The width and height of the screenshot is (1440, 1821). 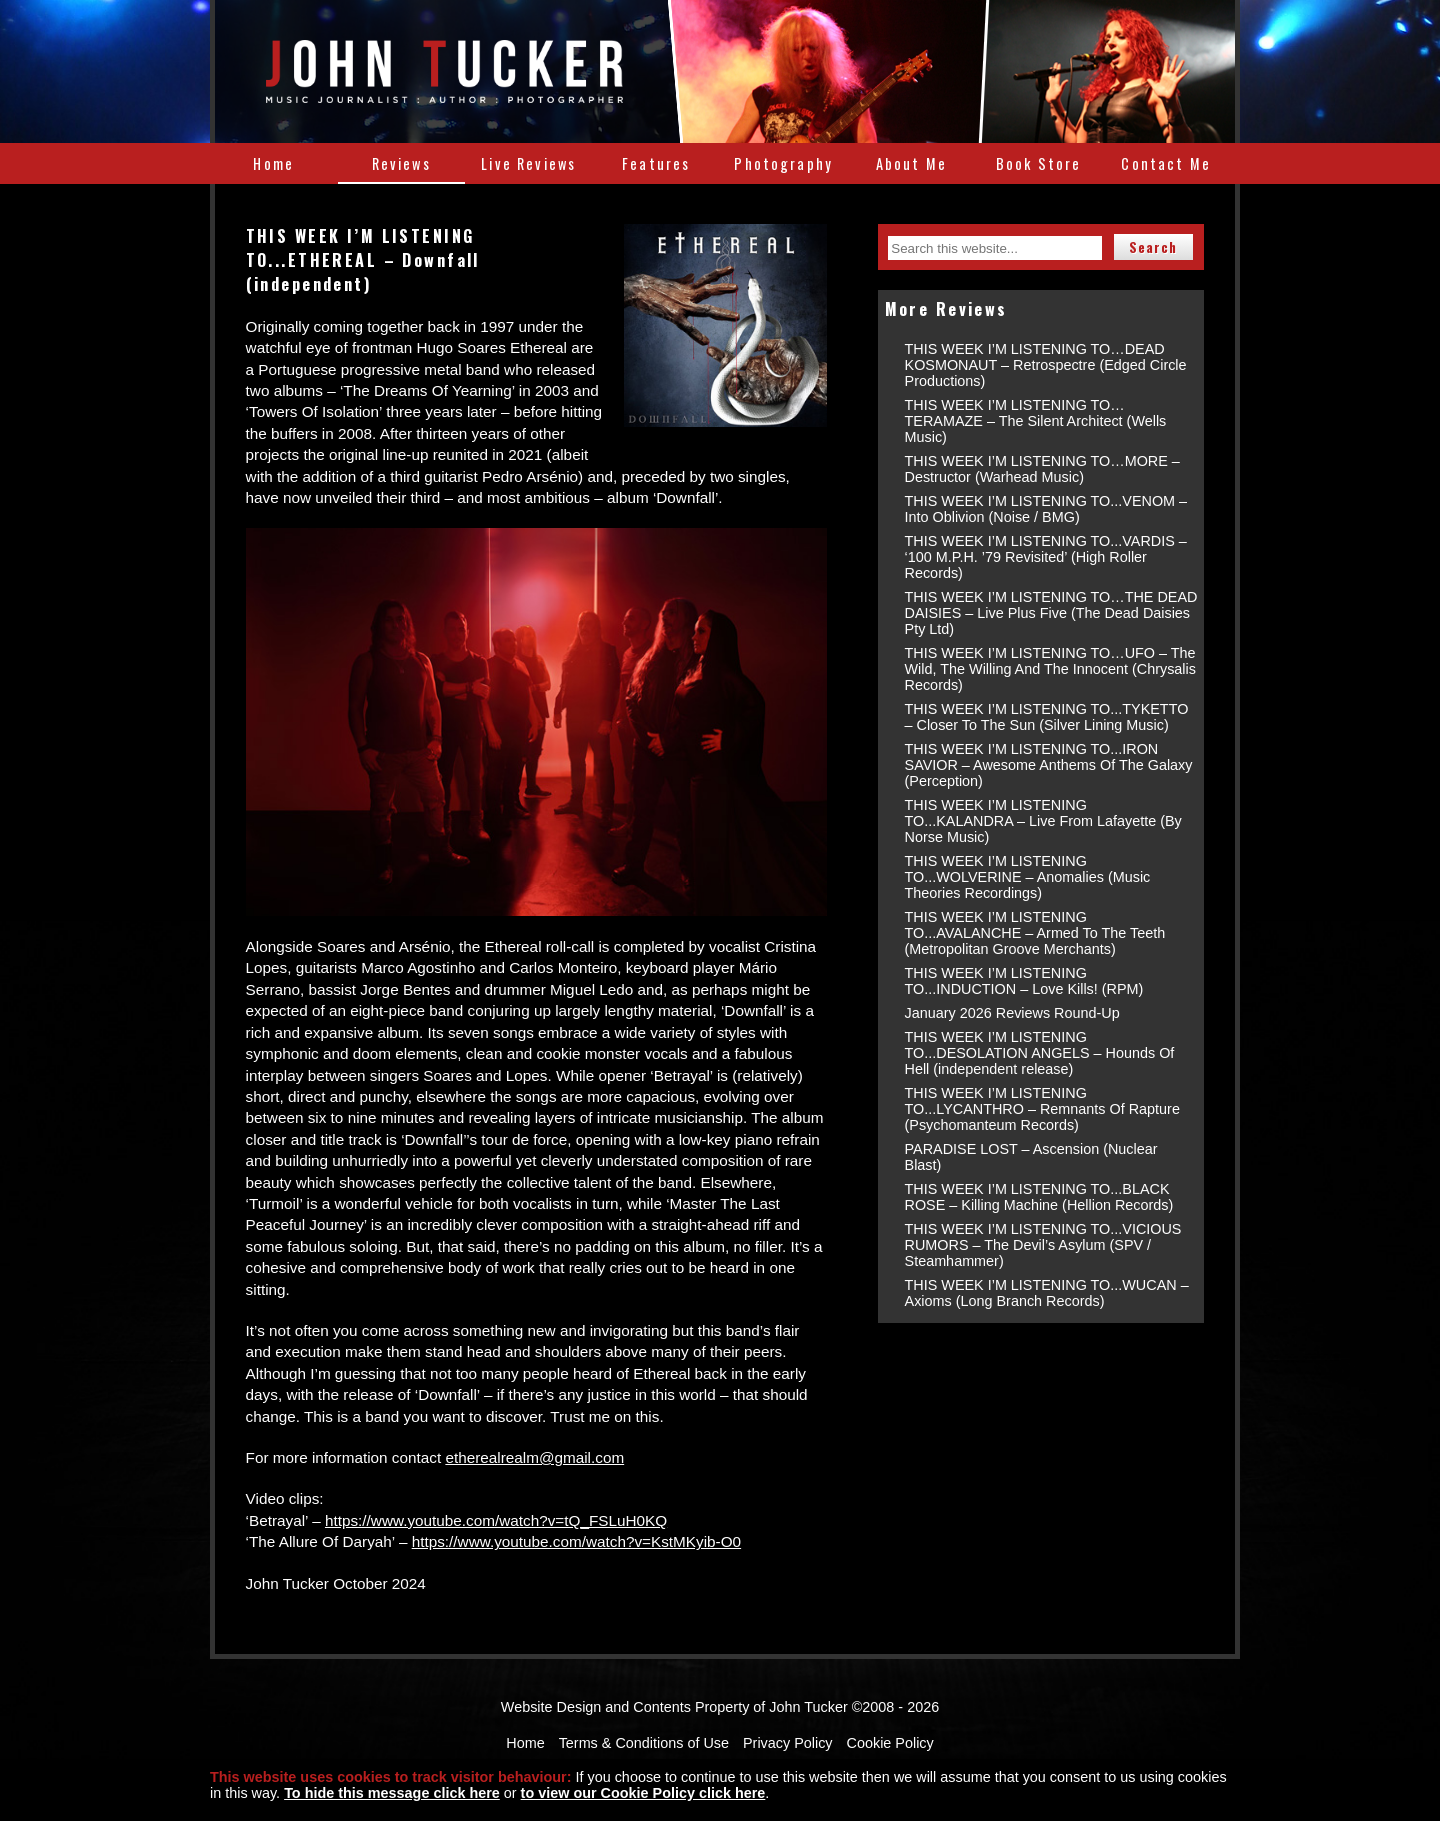 What do you see at coordinates (496, 1520) in the screenshot?
I see `https://www.youtube.com/watch?v=tQ_FSLuH0KQ` at bounding box center [496, 1520].